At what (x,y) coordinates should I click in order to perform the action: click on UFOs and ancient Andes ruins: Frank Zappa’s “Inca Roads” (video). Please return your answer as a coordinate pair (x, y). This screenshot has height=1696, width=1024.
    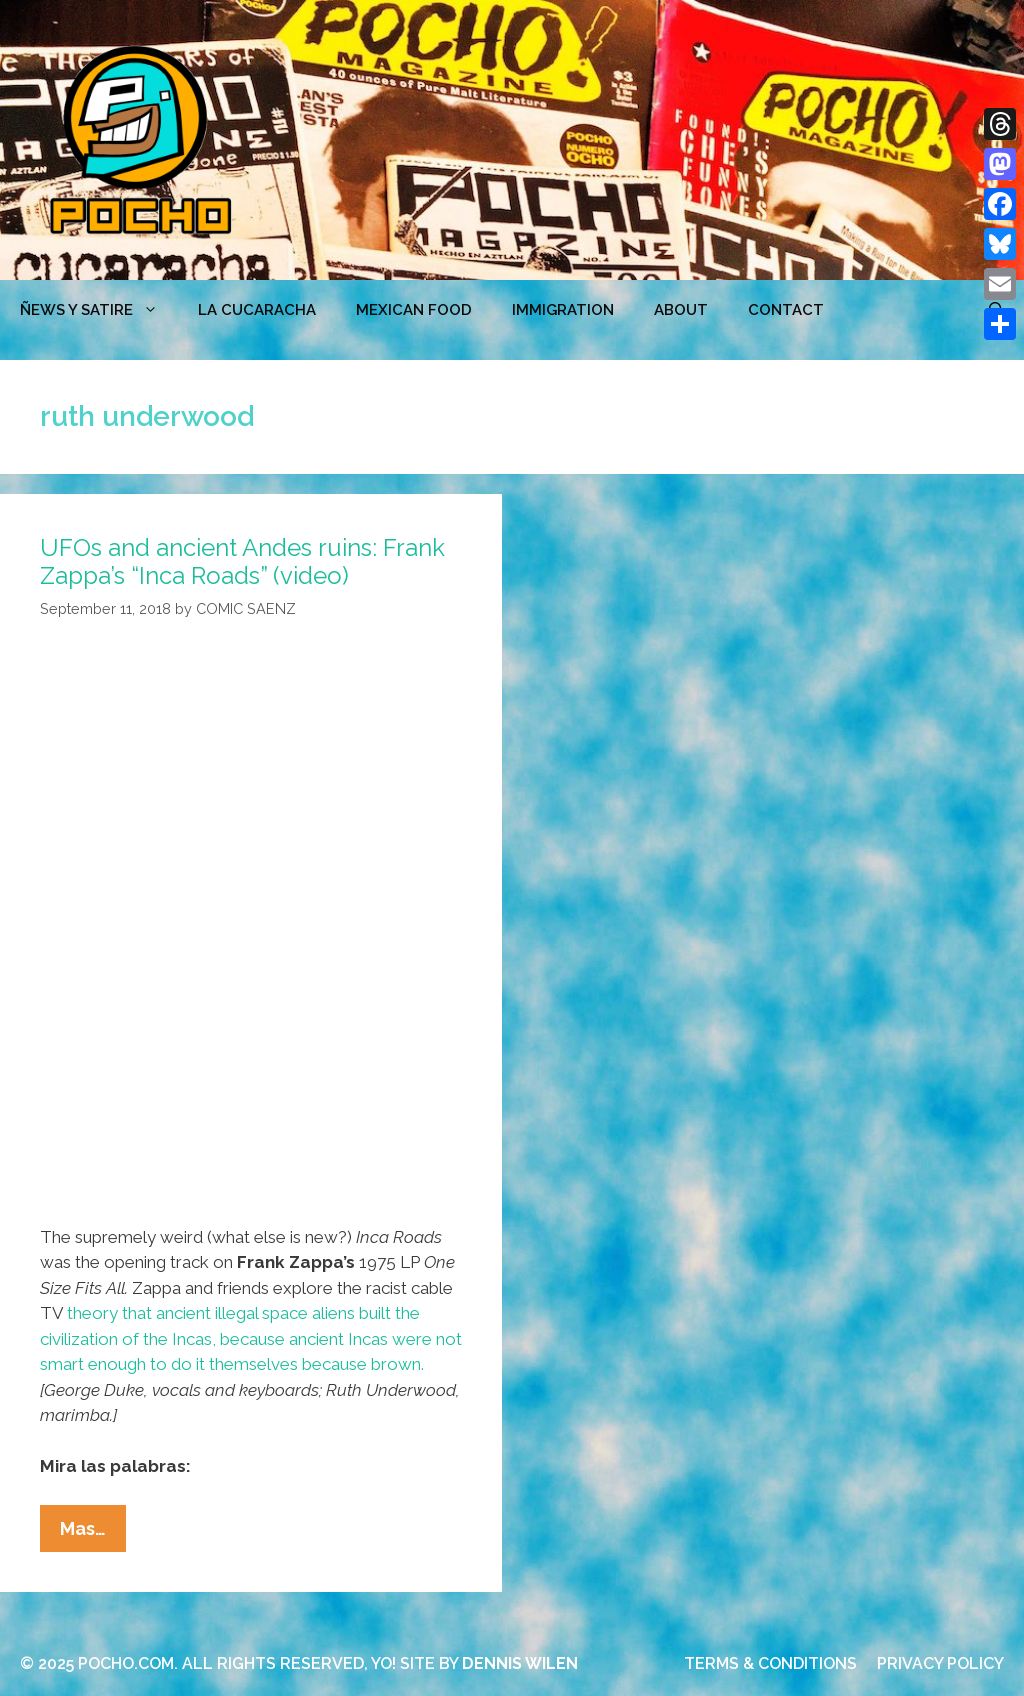
    Looking at the image, I should click on (242, 562).